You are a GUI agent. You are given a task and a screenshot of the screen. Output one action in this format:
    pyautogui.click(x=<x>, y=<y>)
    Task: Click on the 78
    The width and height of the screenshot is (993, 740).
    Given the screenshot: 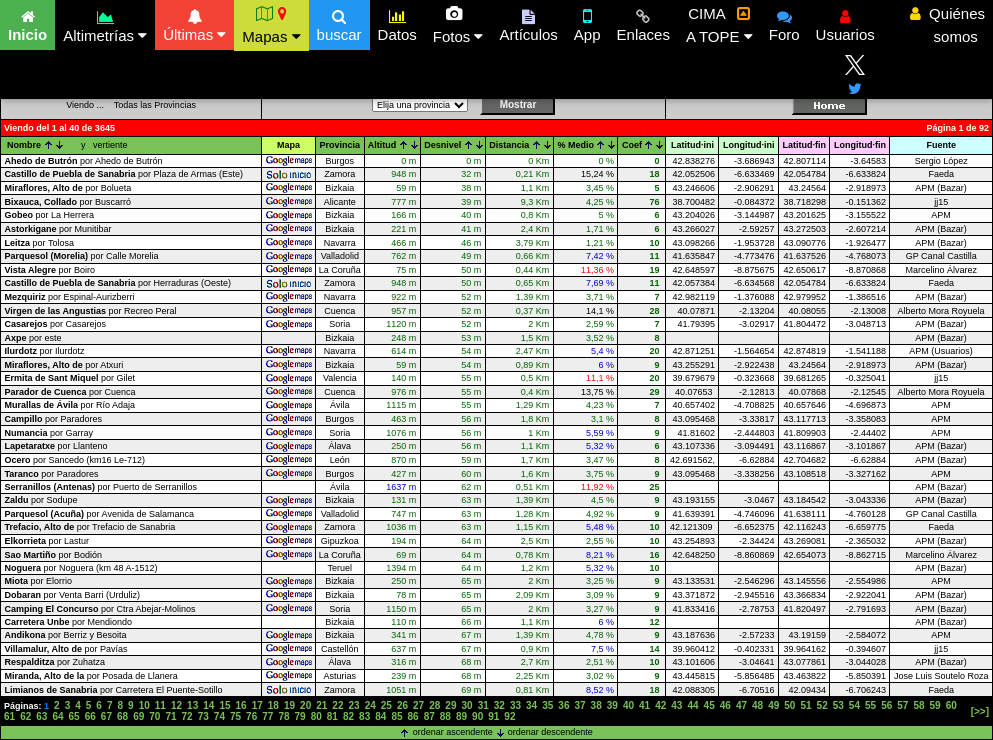 What is the action you would take?
    pyautogui.click(x=283, y=716)
    